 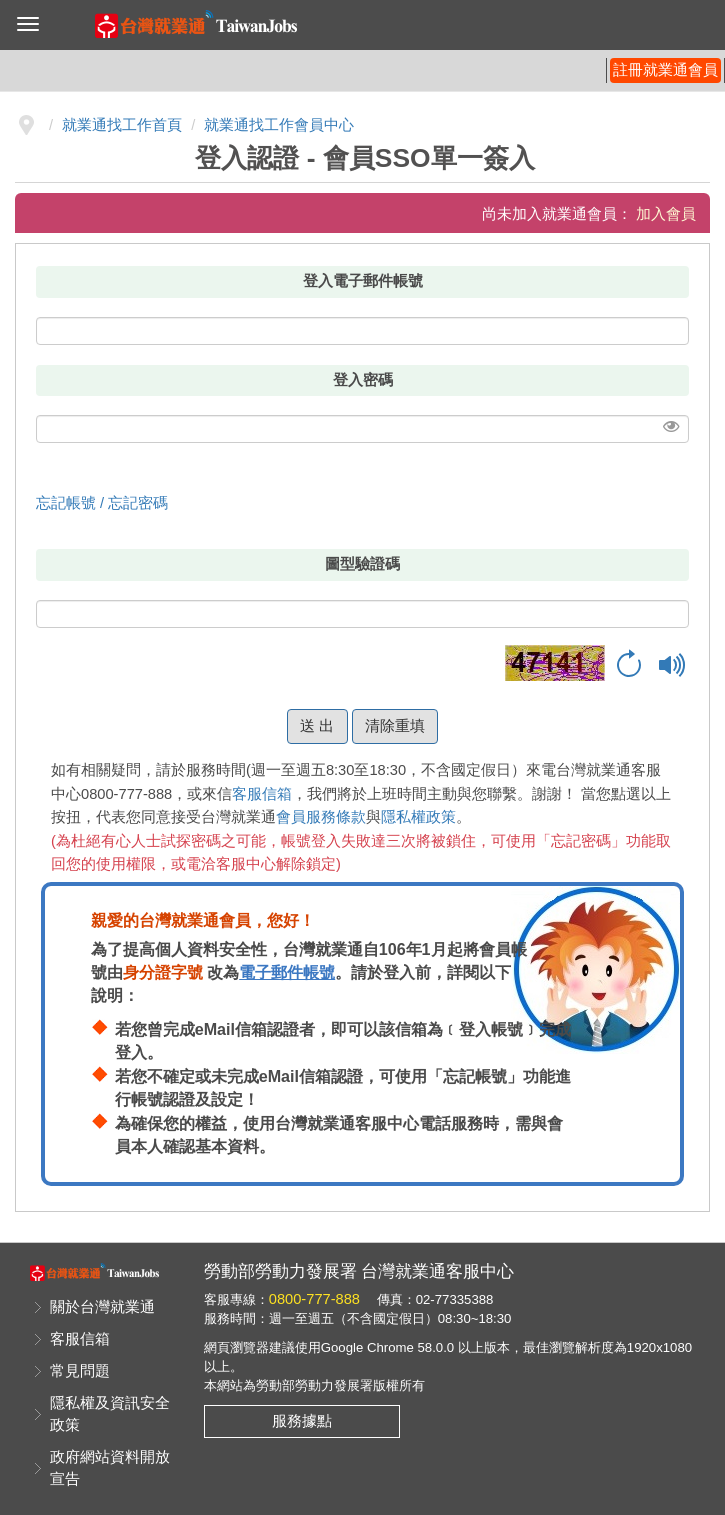 I want to click on 常見問題, so click(x=80, y=1371).